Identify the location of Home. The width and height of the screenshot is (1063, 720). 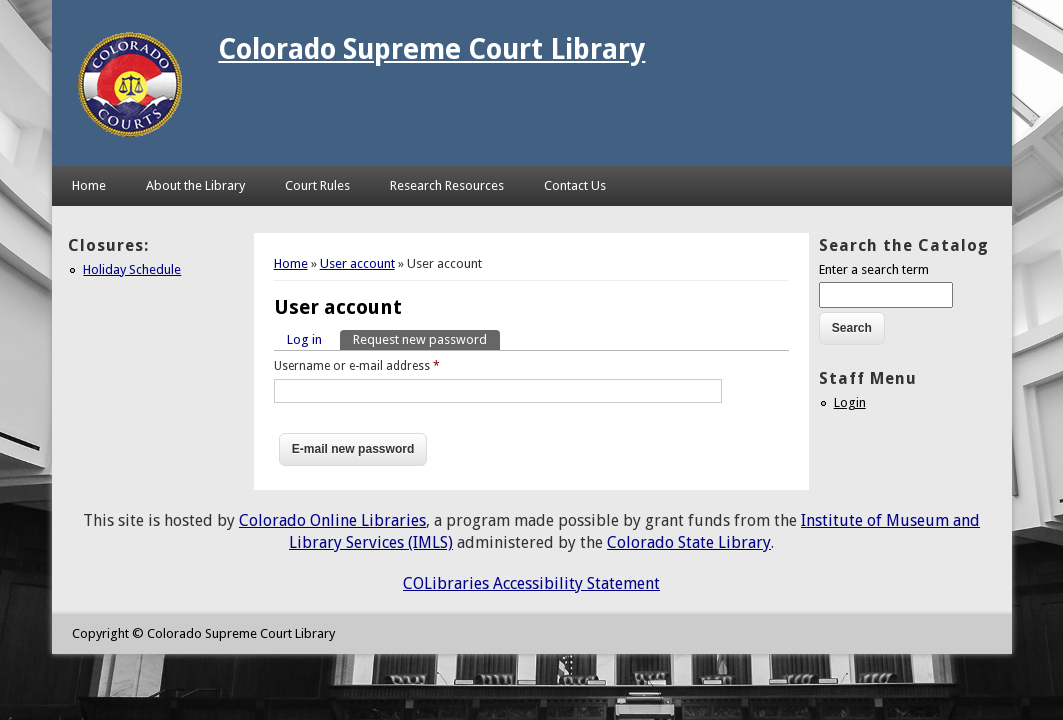
(89, 185).